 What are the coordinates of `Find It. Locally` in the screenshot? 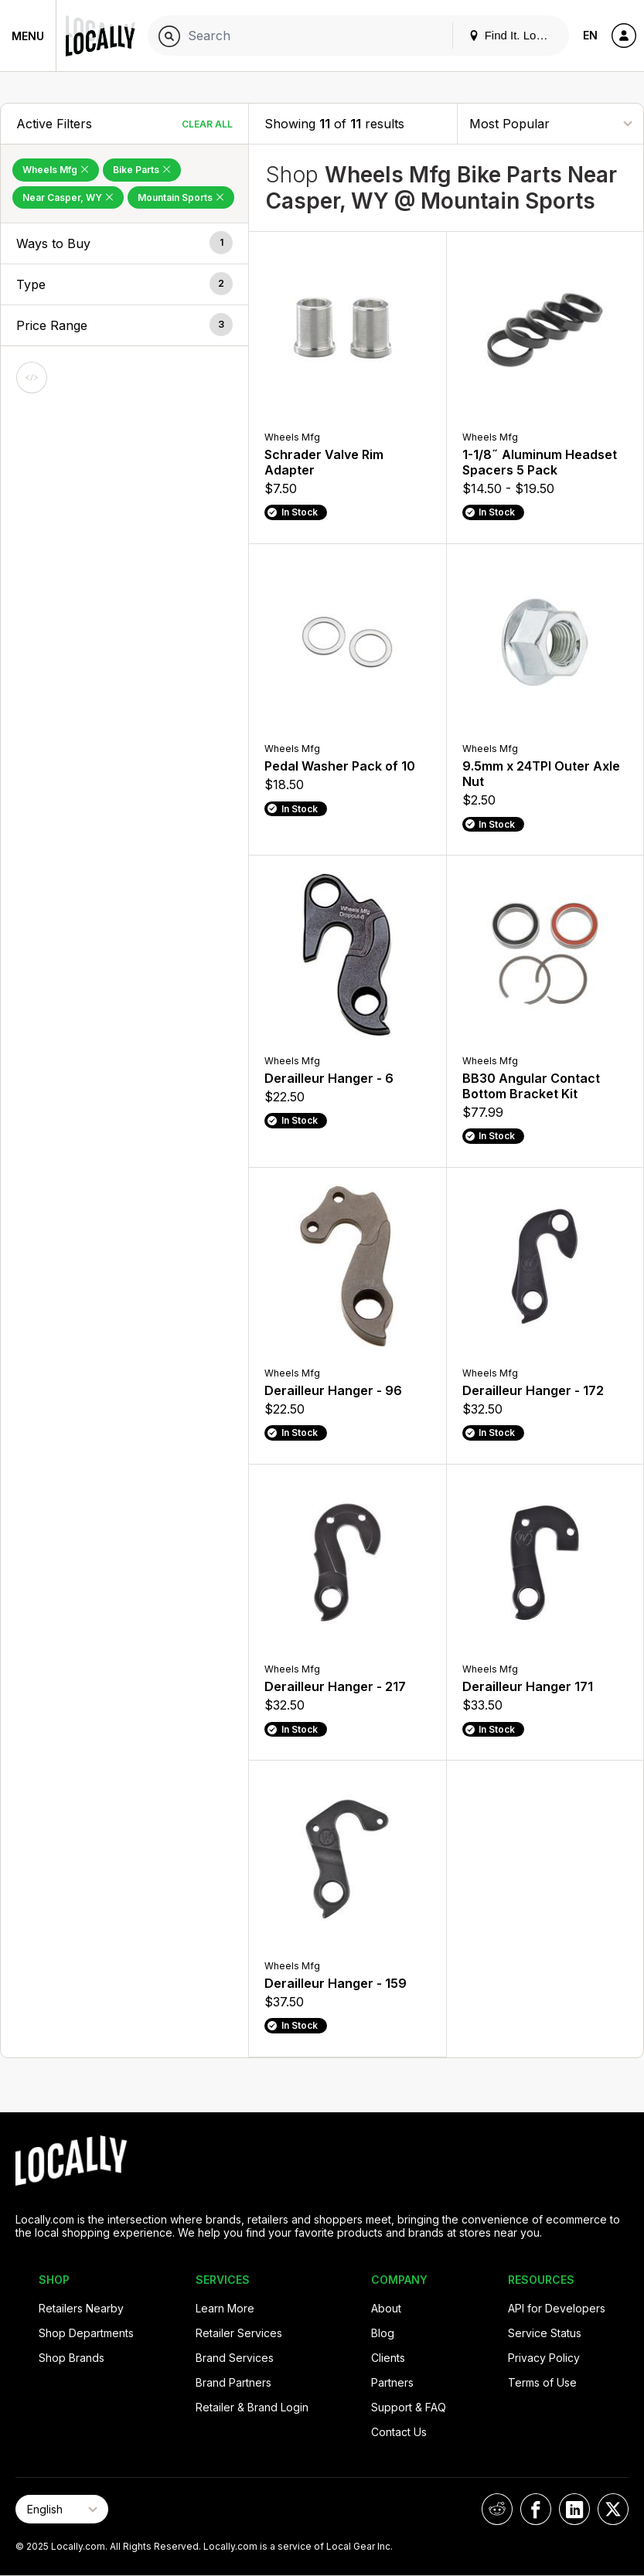 It's located at (514, 35).